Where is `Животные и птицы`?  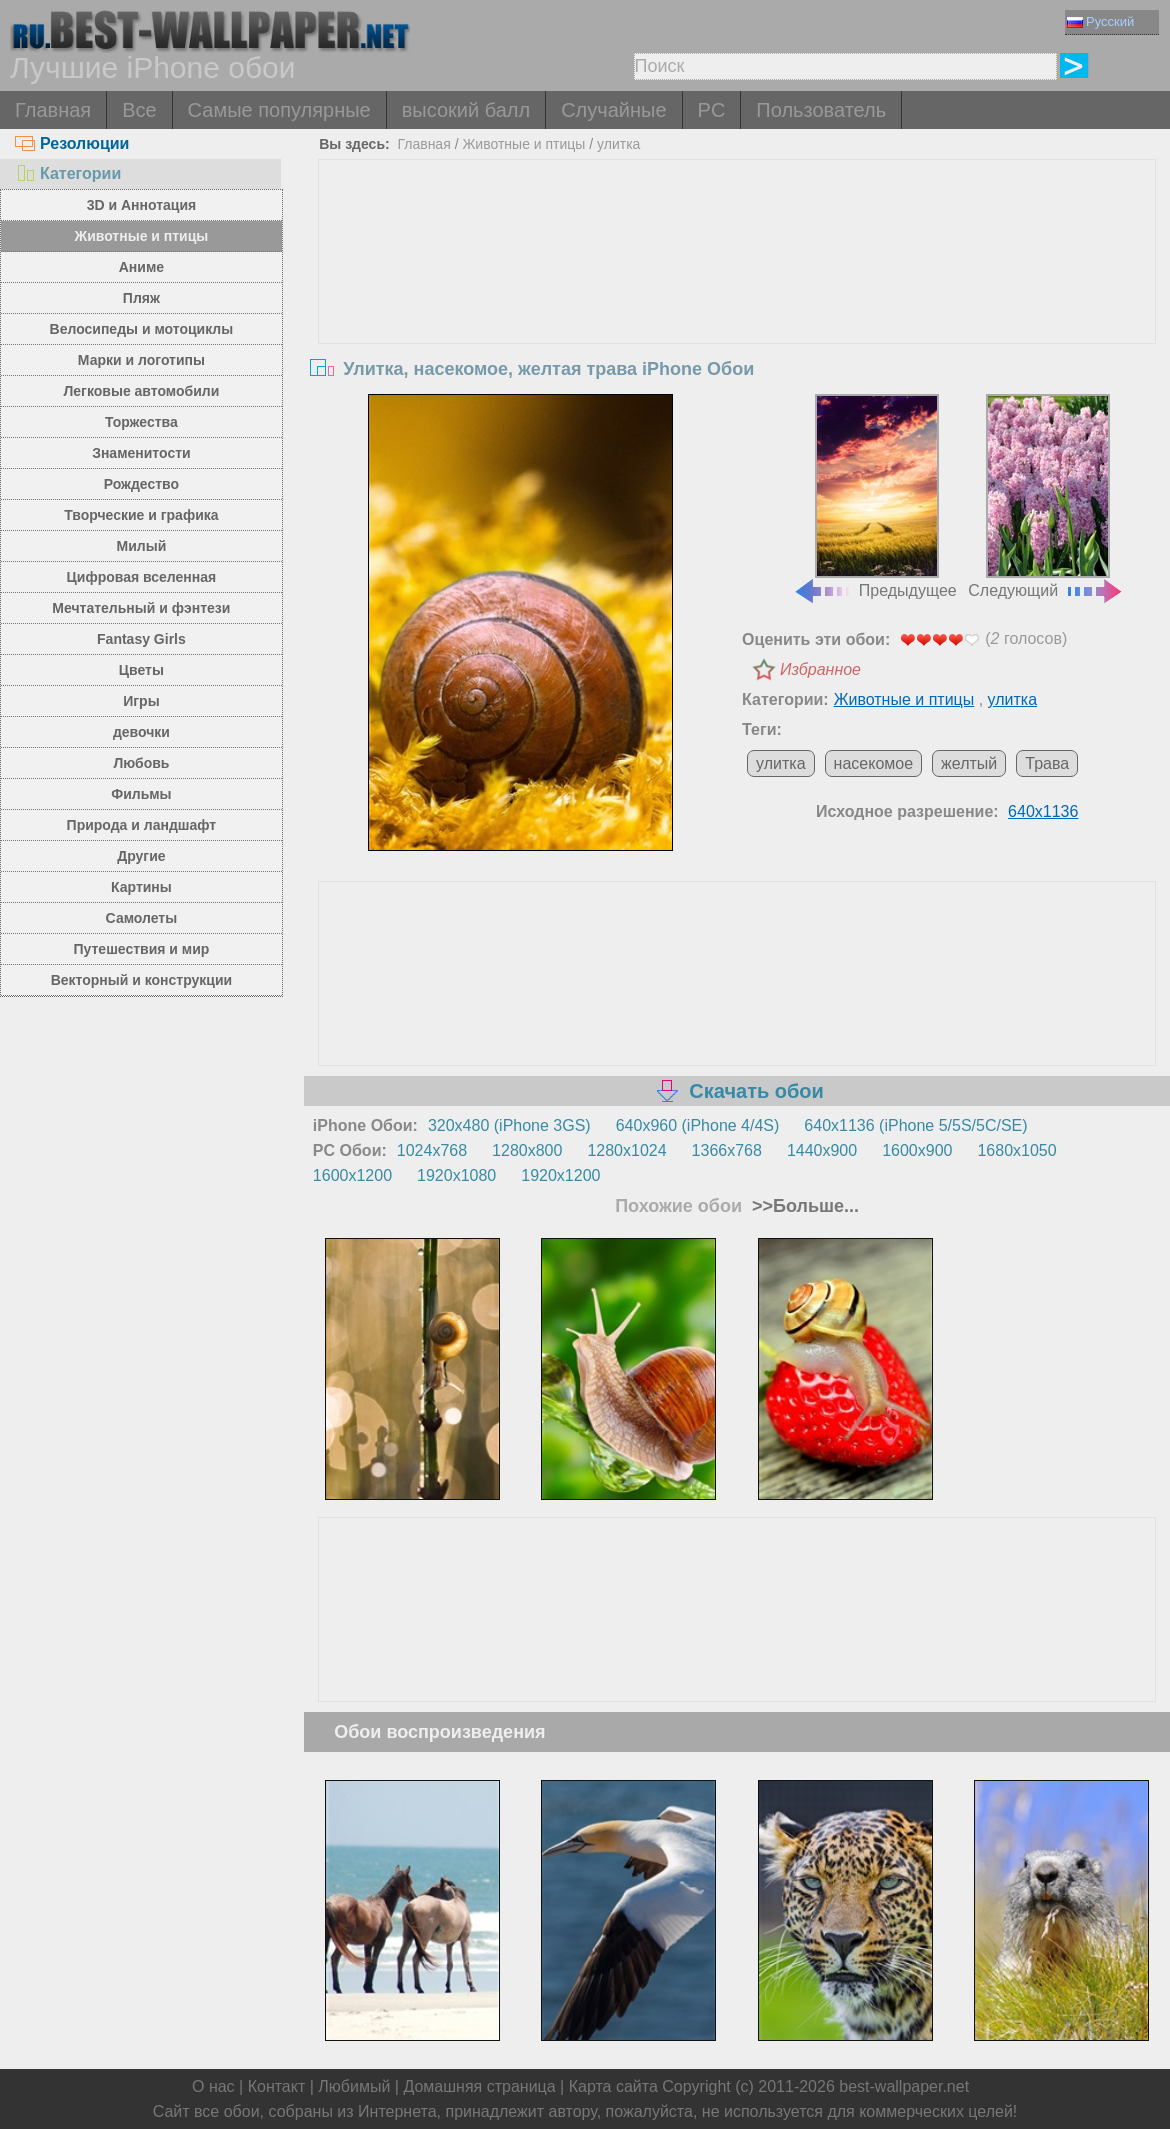 Животные и птицы is located at coordinates (141, 236).